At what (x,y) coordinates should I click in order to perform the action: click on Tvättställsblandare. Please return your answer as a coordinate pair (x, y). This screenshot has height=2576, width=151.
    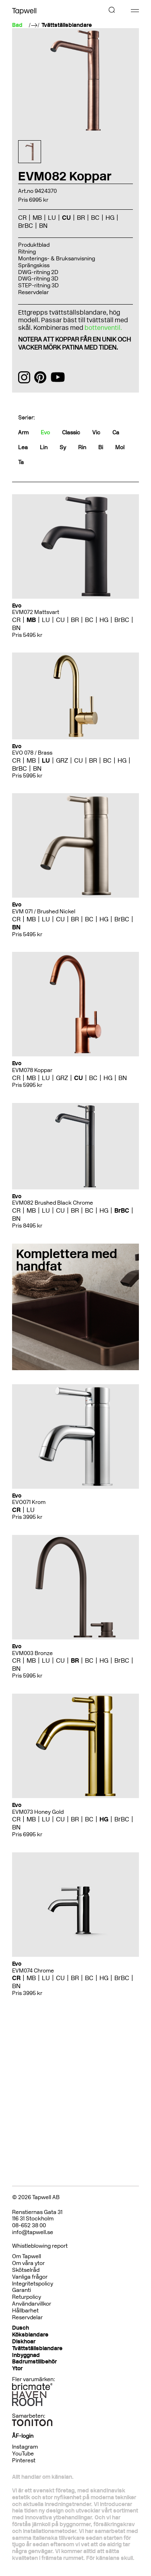
    Looking at the image, I should click on (66, 25).